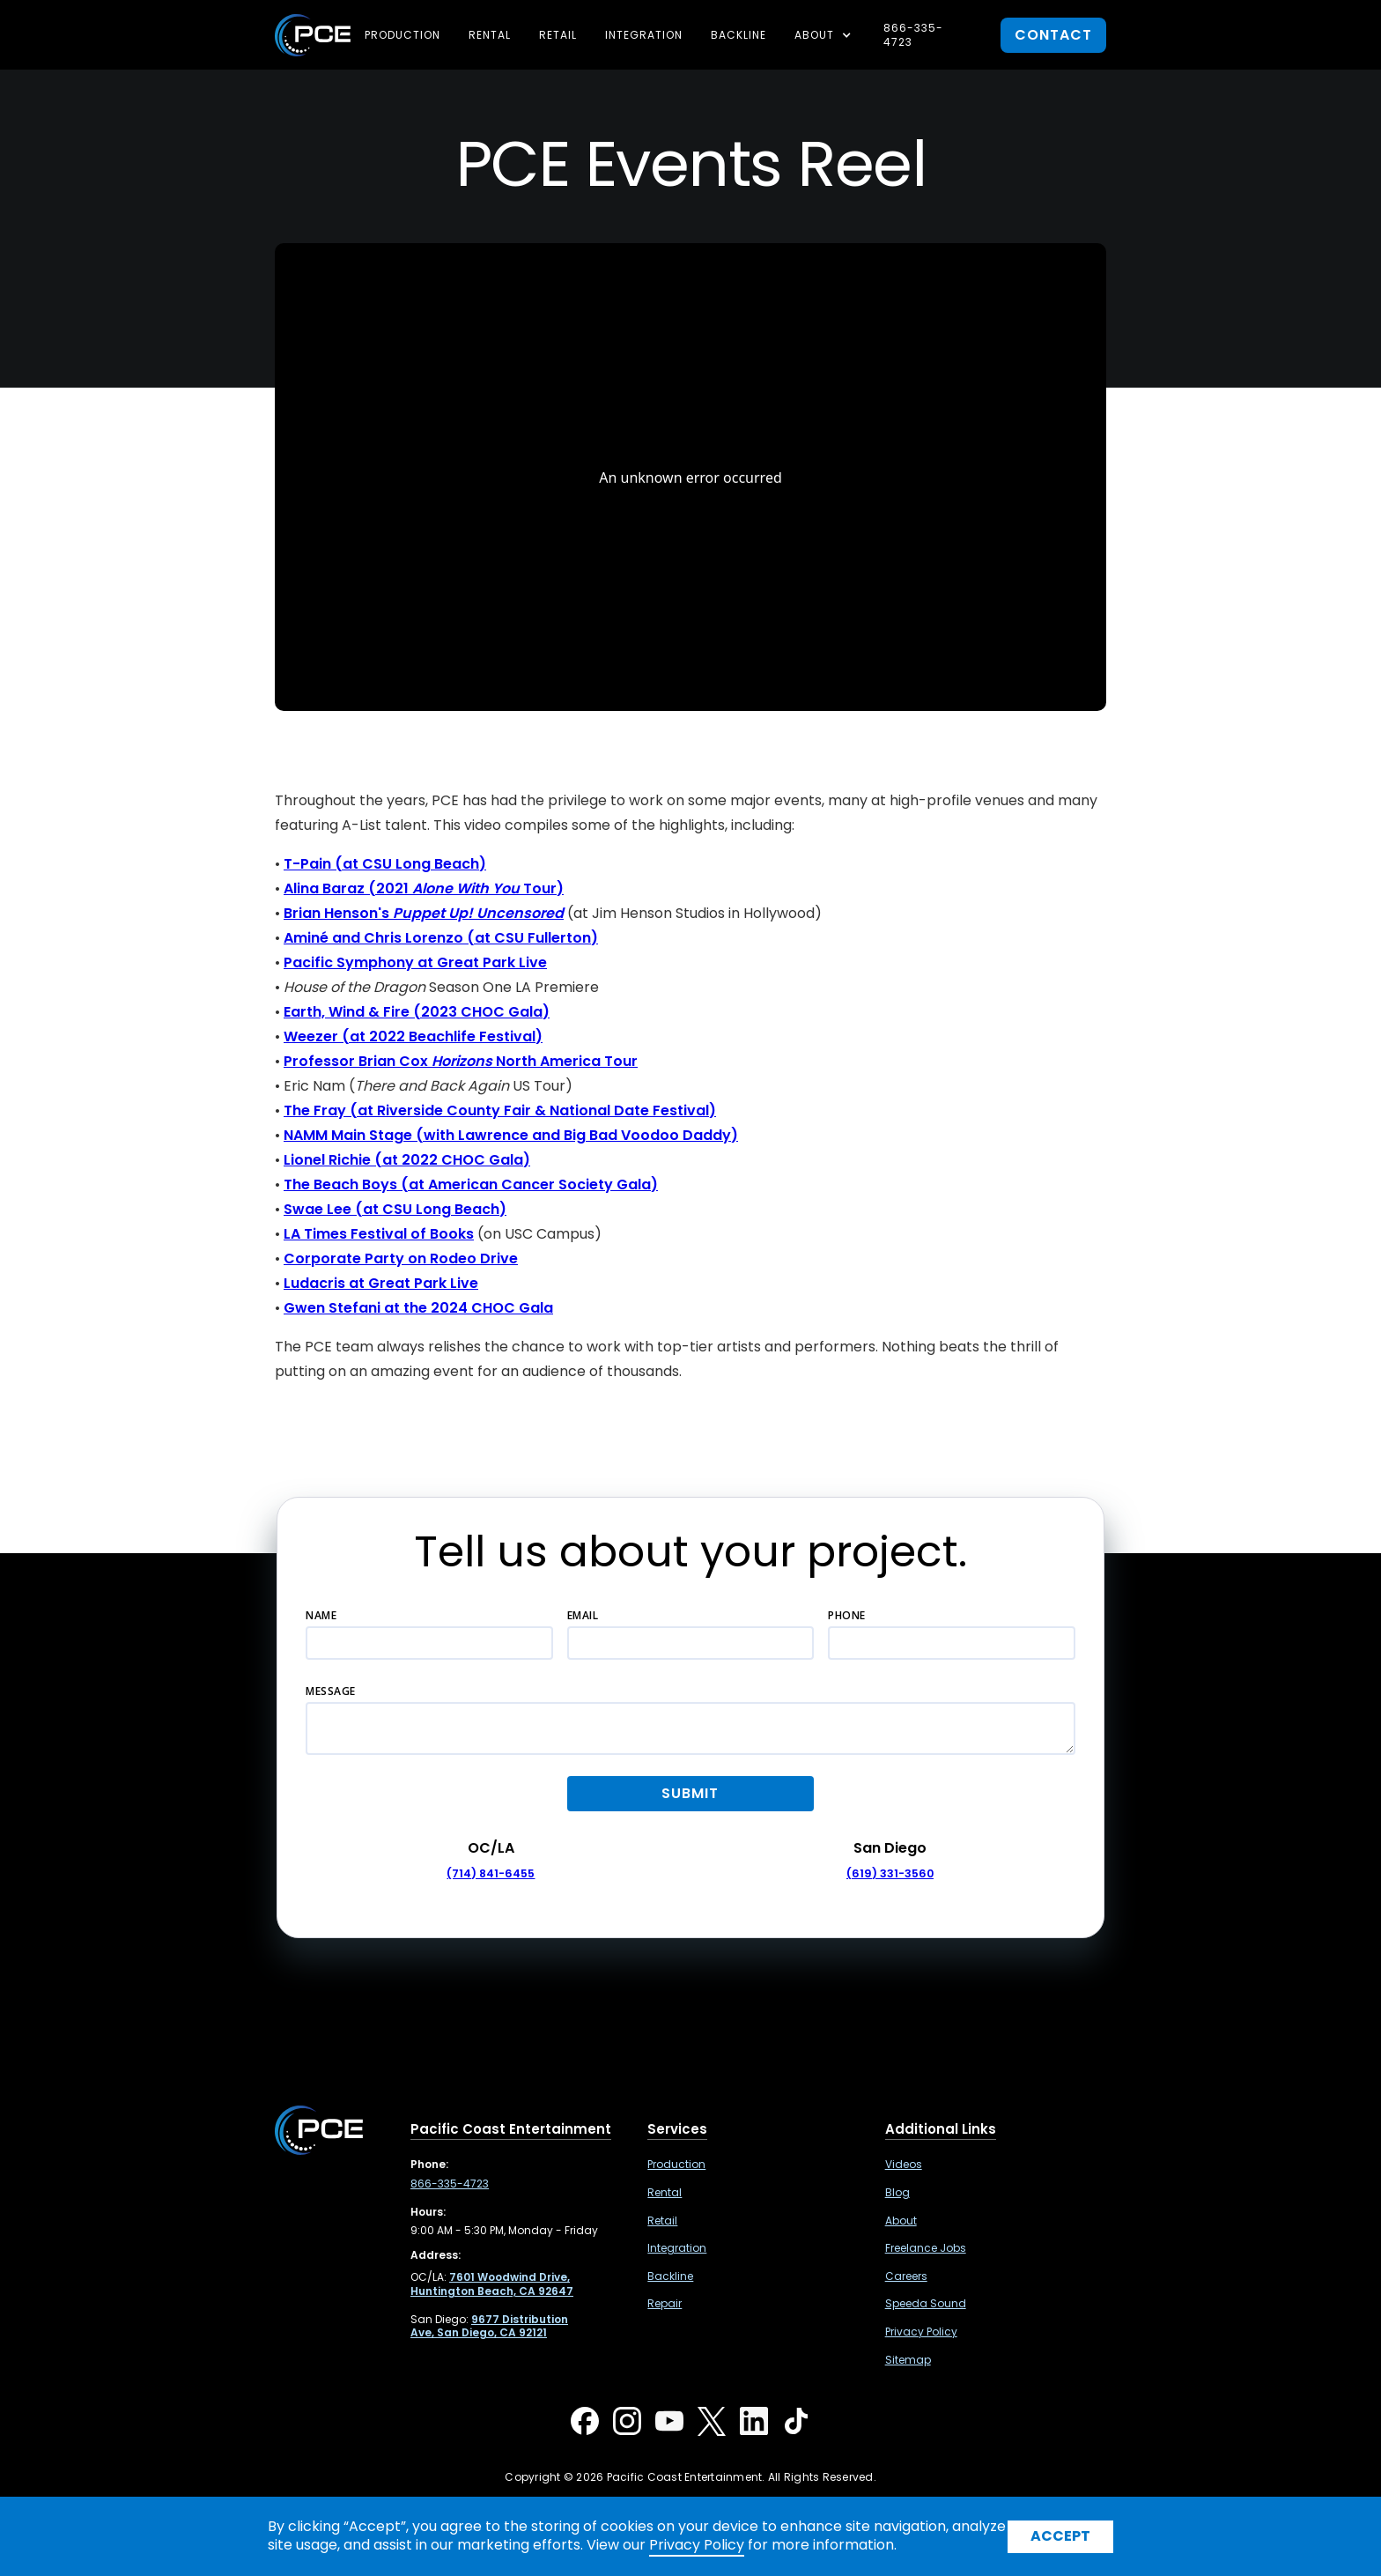 Image resolution: width=1381 pixels, height=2576 pixels. What do you see at coordinates (415, 962) in the screenshot?
I see `Pacific Symphony at Great Park Live` at bounding box center [415, 962].